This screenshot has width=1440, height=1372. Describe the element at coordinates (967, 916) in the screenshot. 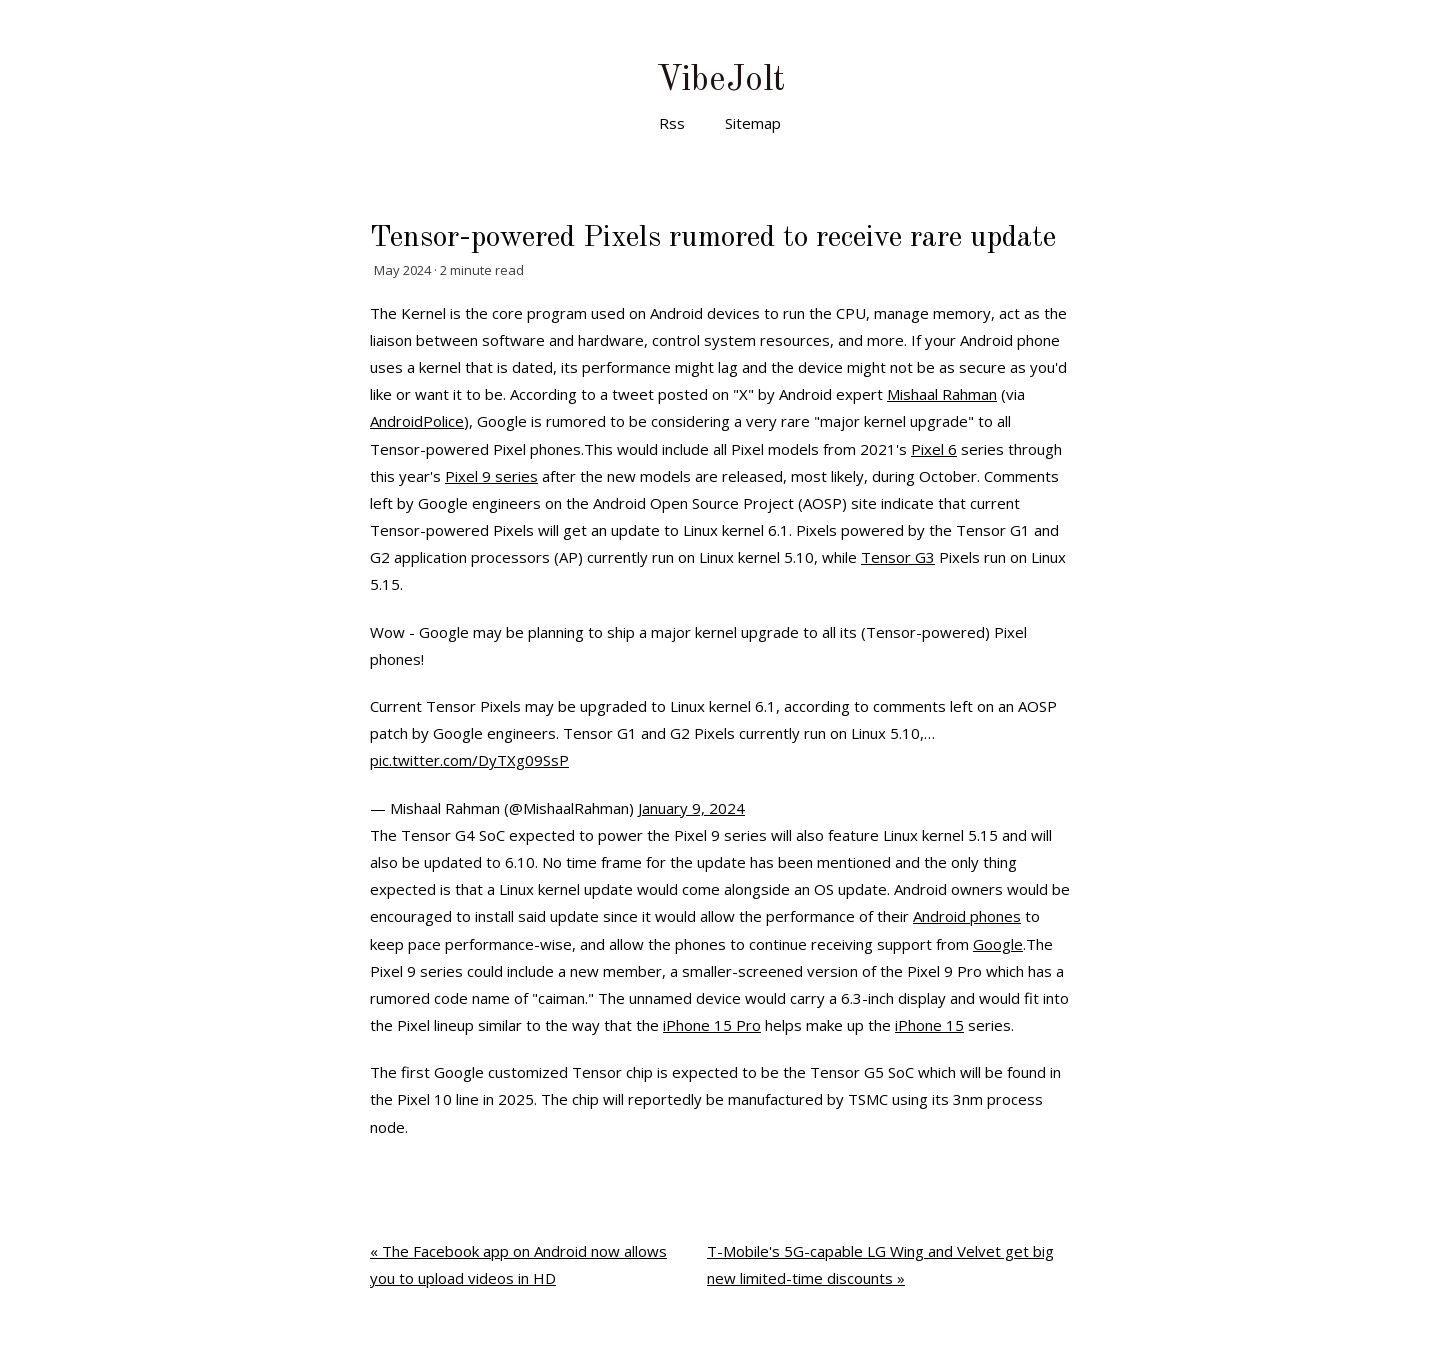

I see `Android phones` at that location.